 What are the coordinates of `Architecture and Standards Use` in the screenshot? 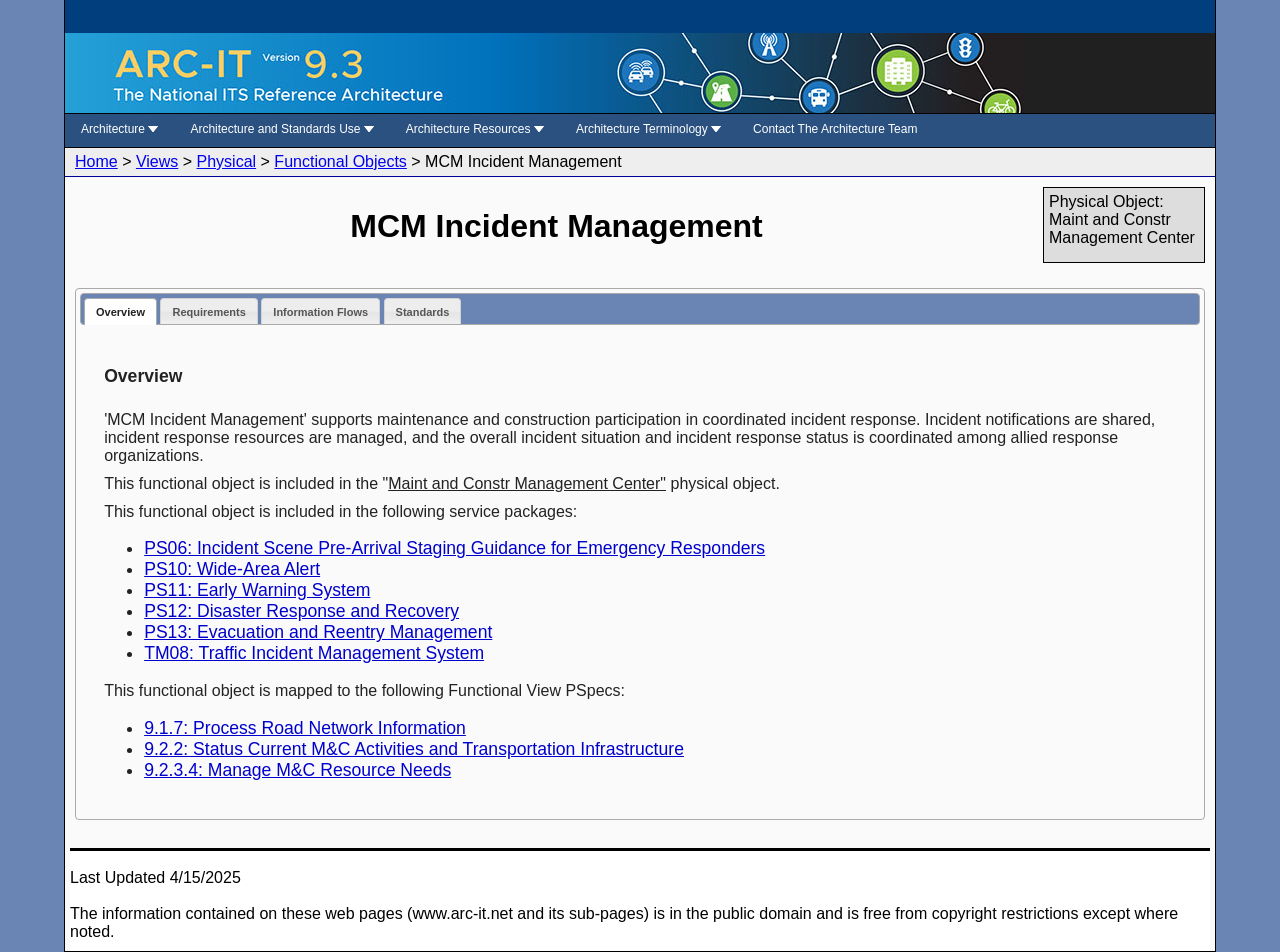 It's located at (281, 129).